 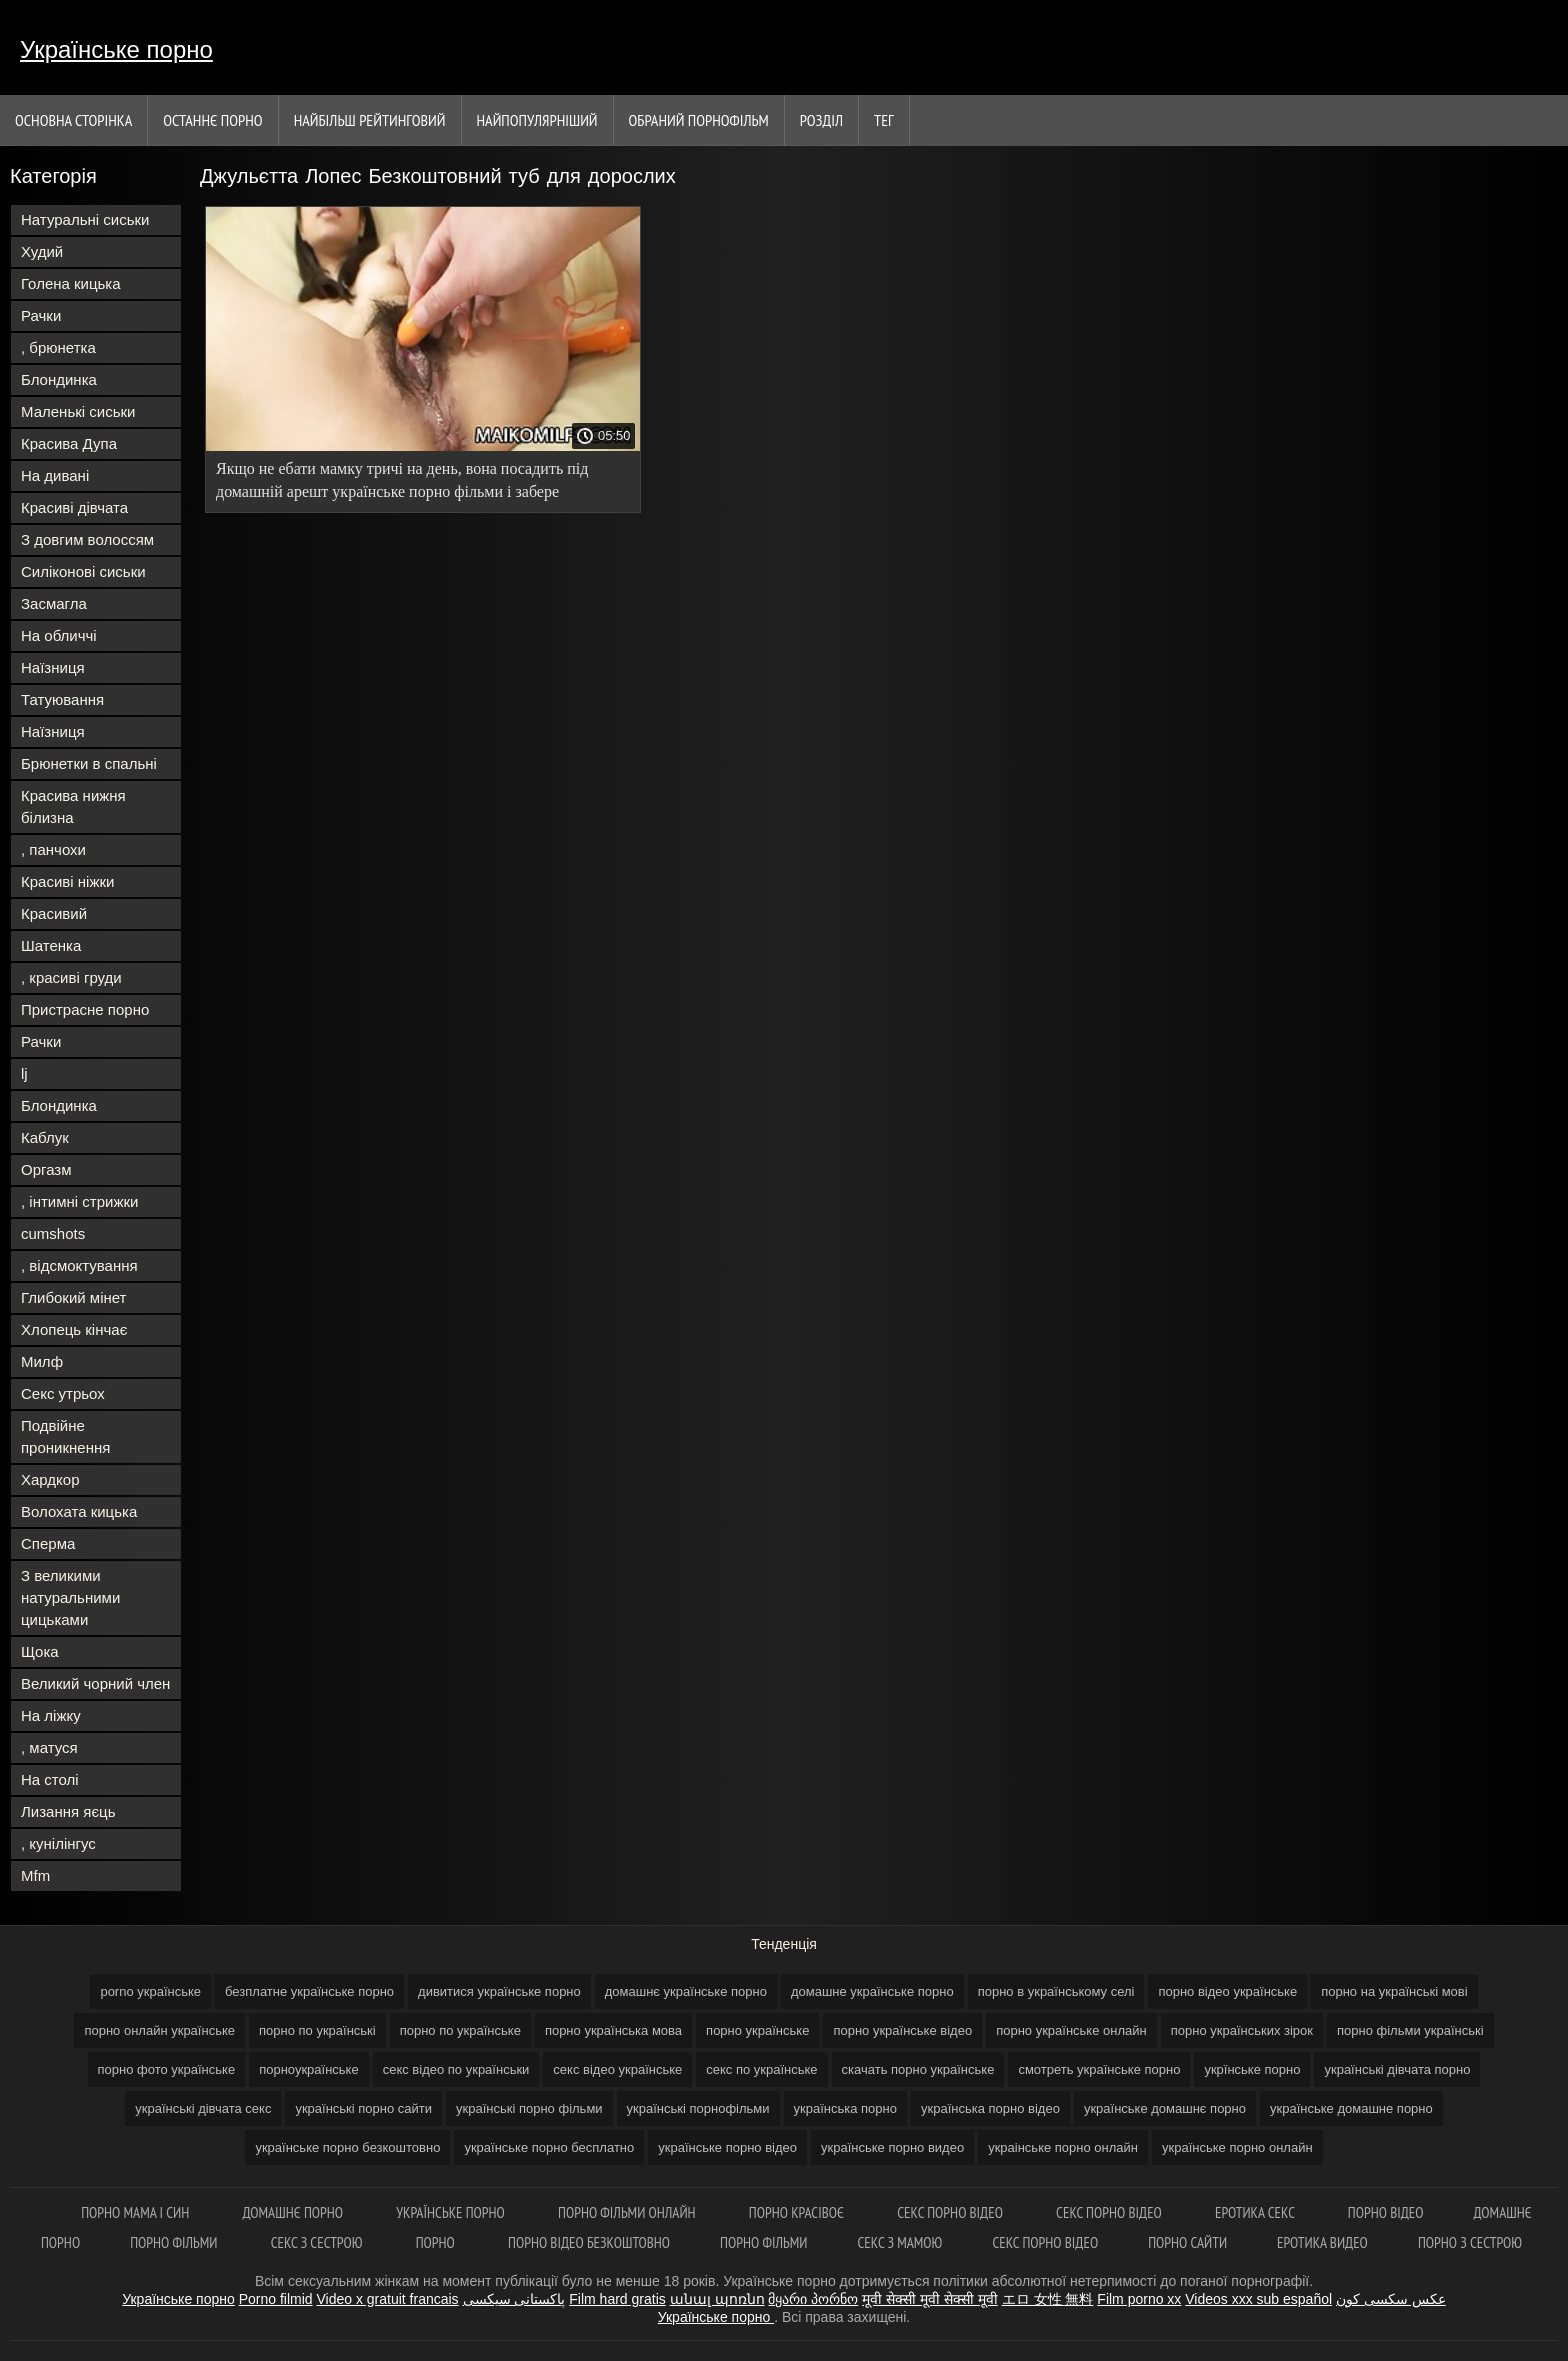 What do you see at coordinates (116, 49) in the screenshot?
I see `Українське порно` at bounding box center [116, 49].